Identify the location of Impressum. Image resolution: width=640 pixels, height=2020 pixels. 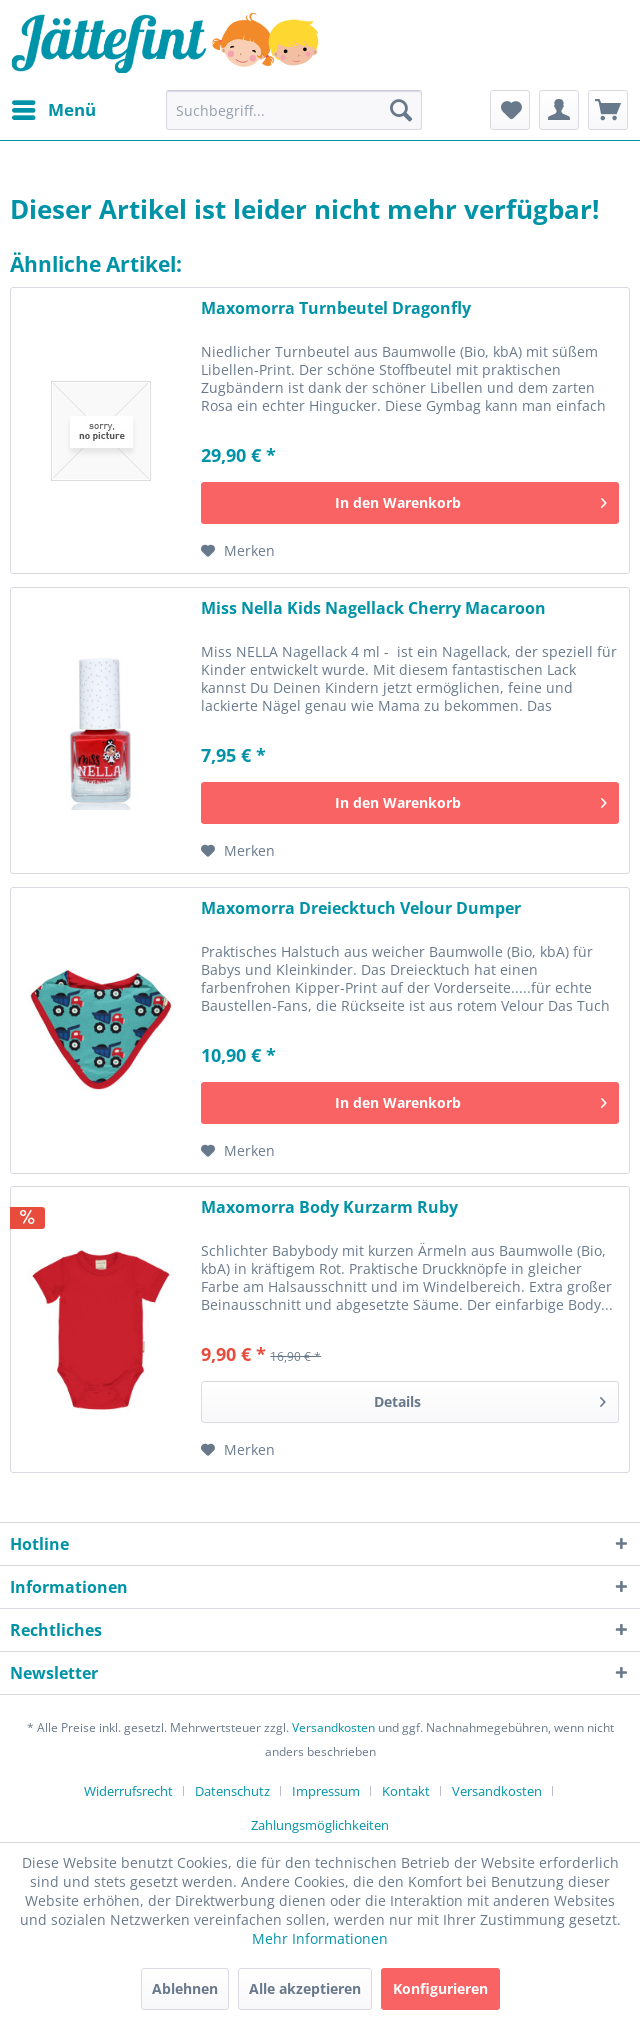
(326, 1791).